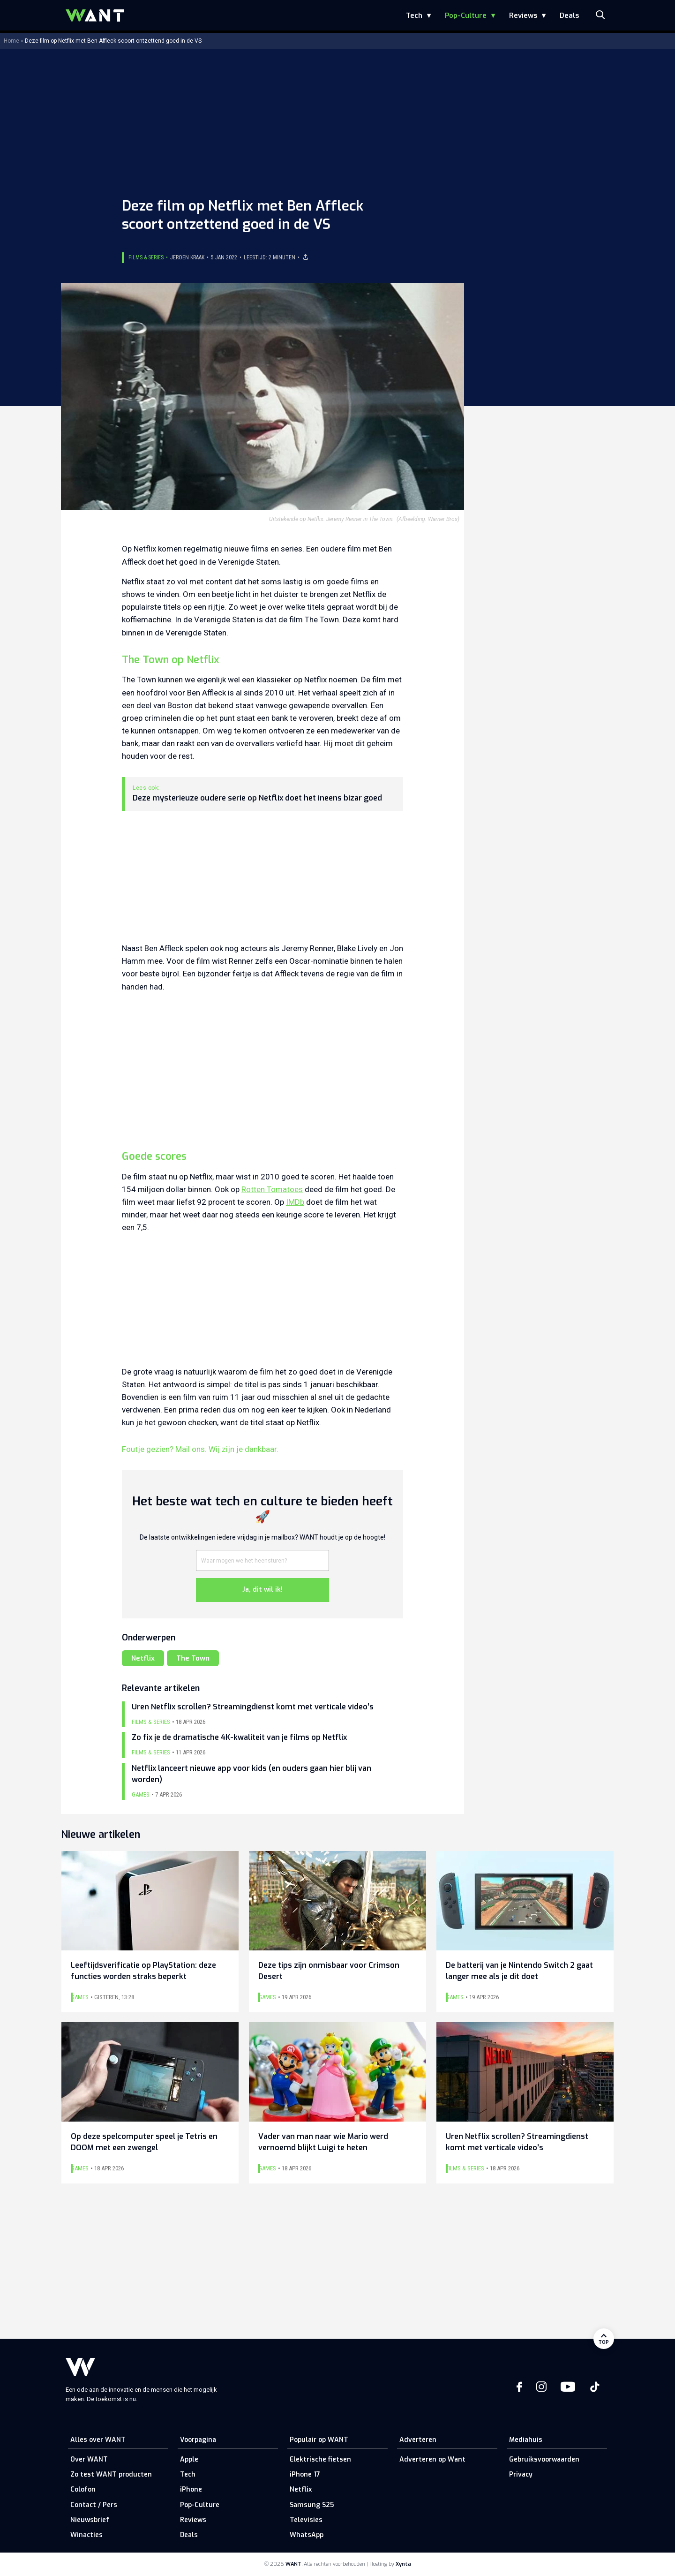  Describe the element at coordinates (257, 798) in the screenshot. I see `Deze mysterieuze oudere serie op Netflix doet het ineens bizar goed` at that location.